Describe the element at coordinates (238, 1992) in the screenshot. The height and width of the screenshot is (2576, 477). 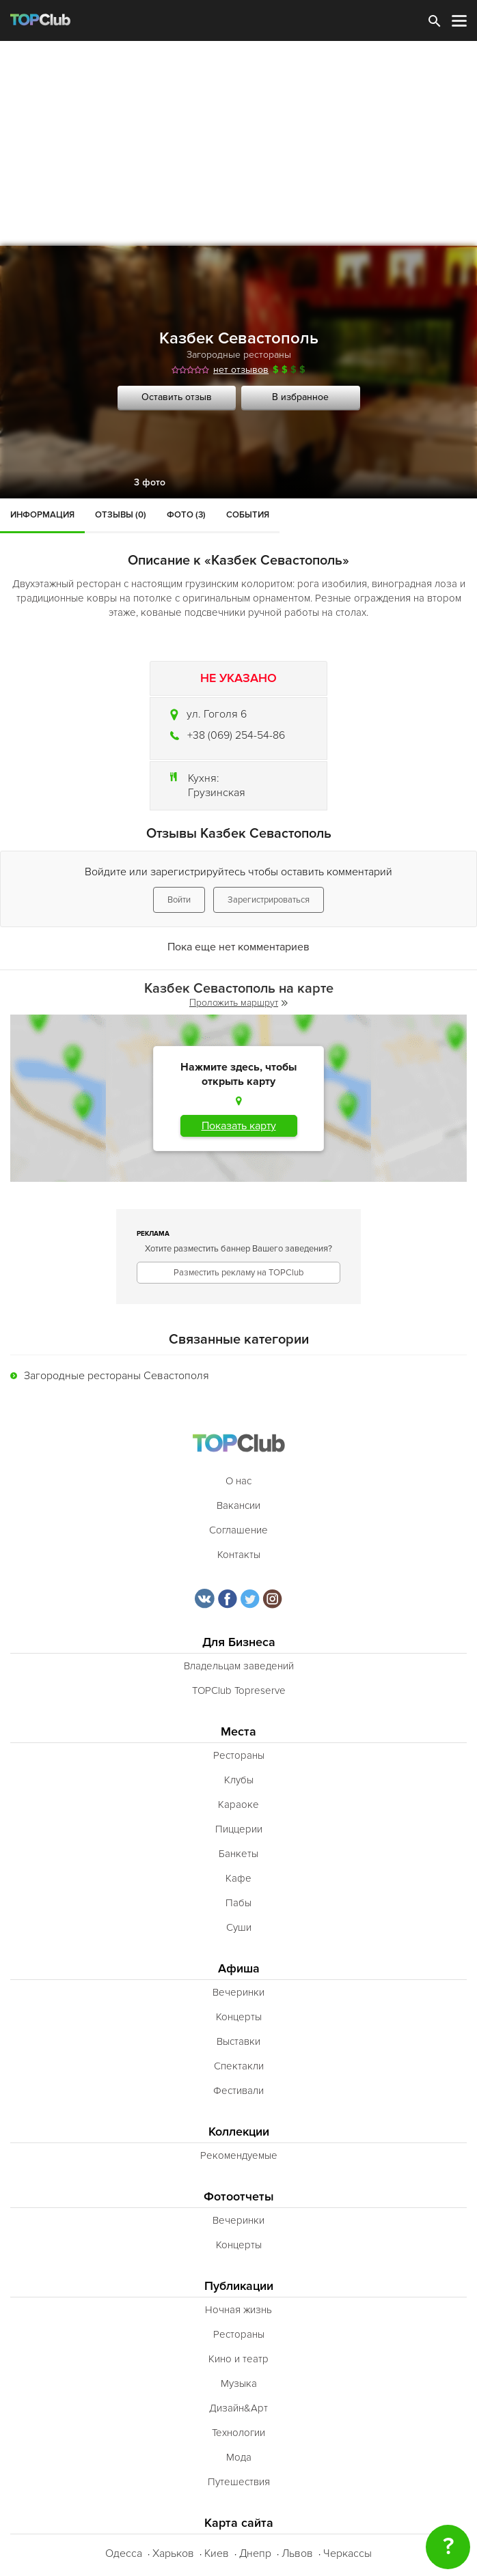
I see `Вечеринки` at that location.